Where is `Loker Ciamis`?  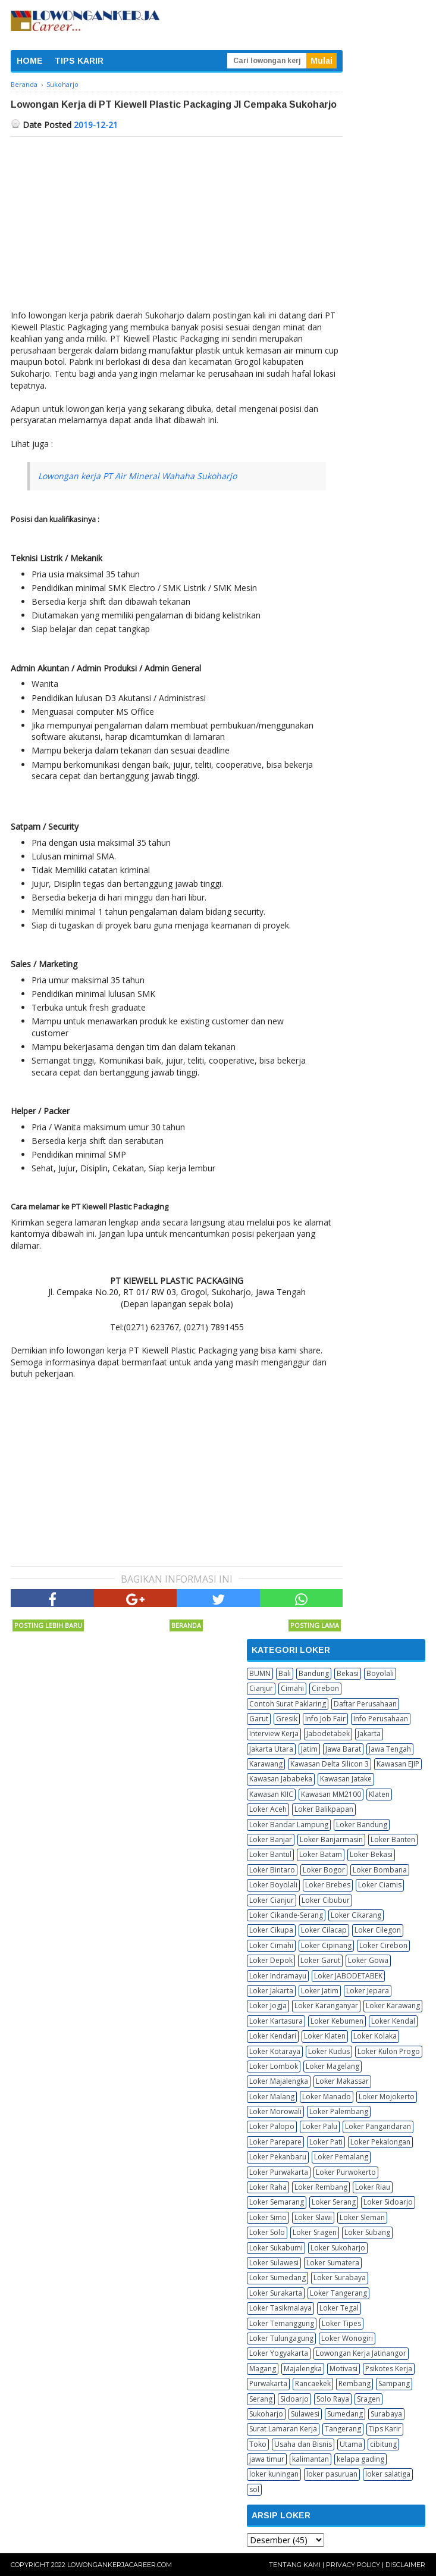
Loker Ciamis is located at coordinates (380, 1885).